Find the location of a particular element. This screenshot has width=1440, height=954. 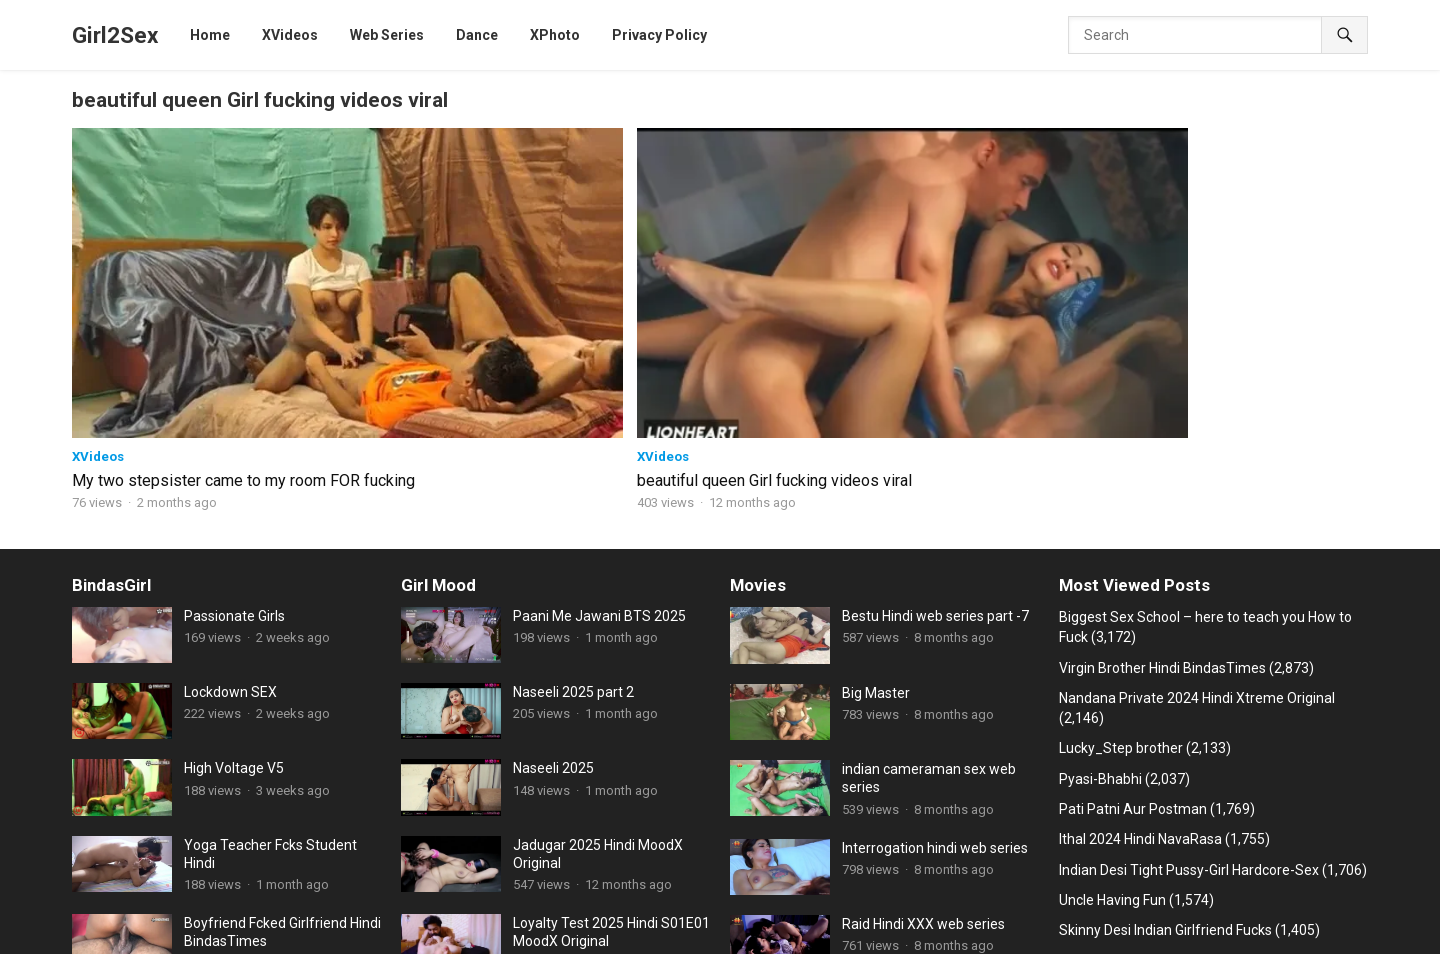

XPrime is located at coordinates (1143, 911).